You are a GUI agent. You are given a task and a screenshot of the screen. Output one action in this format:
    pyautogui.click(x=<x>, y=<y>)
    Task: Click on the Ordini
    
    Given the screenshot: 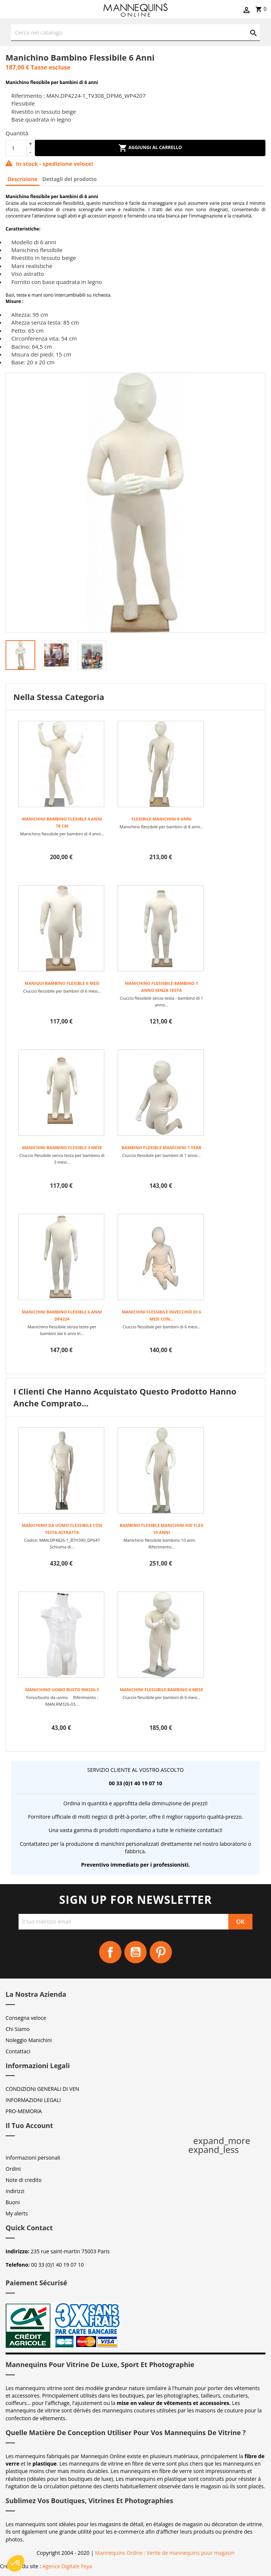 What is the action you would take?
    pyautogui.click(x=13, y=2168)
    